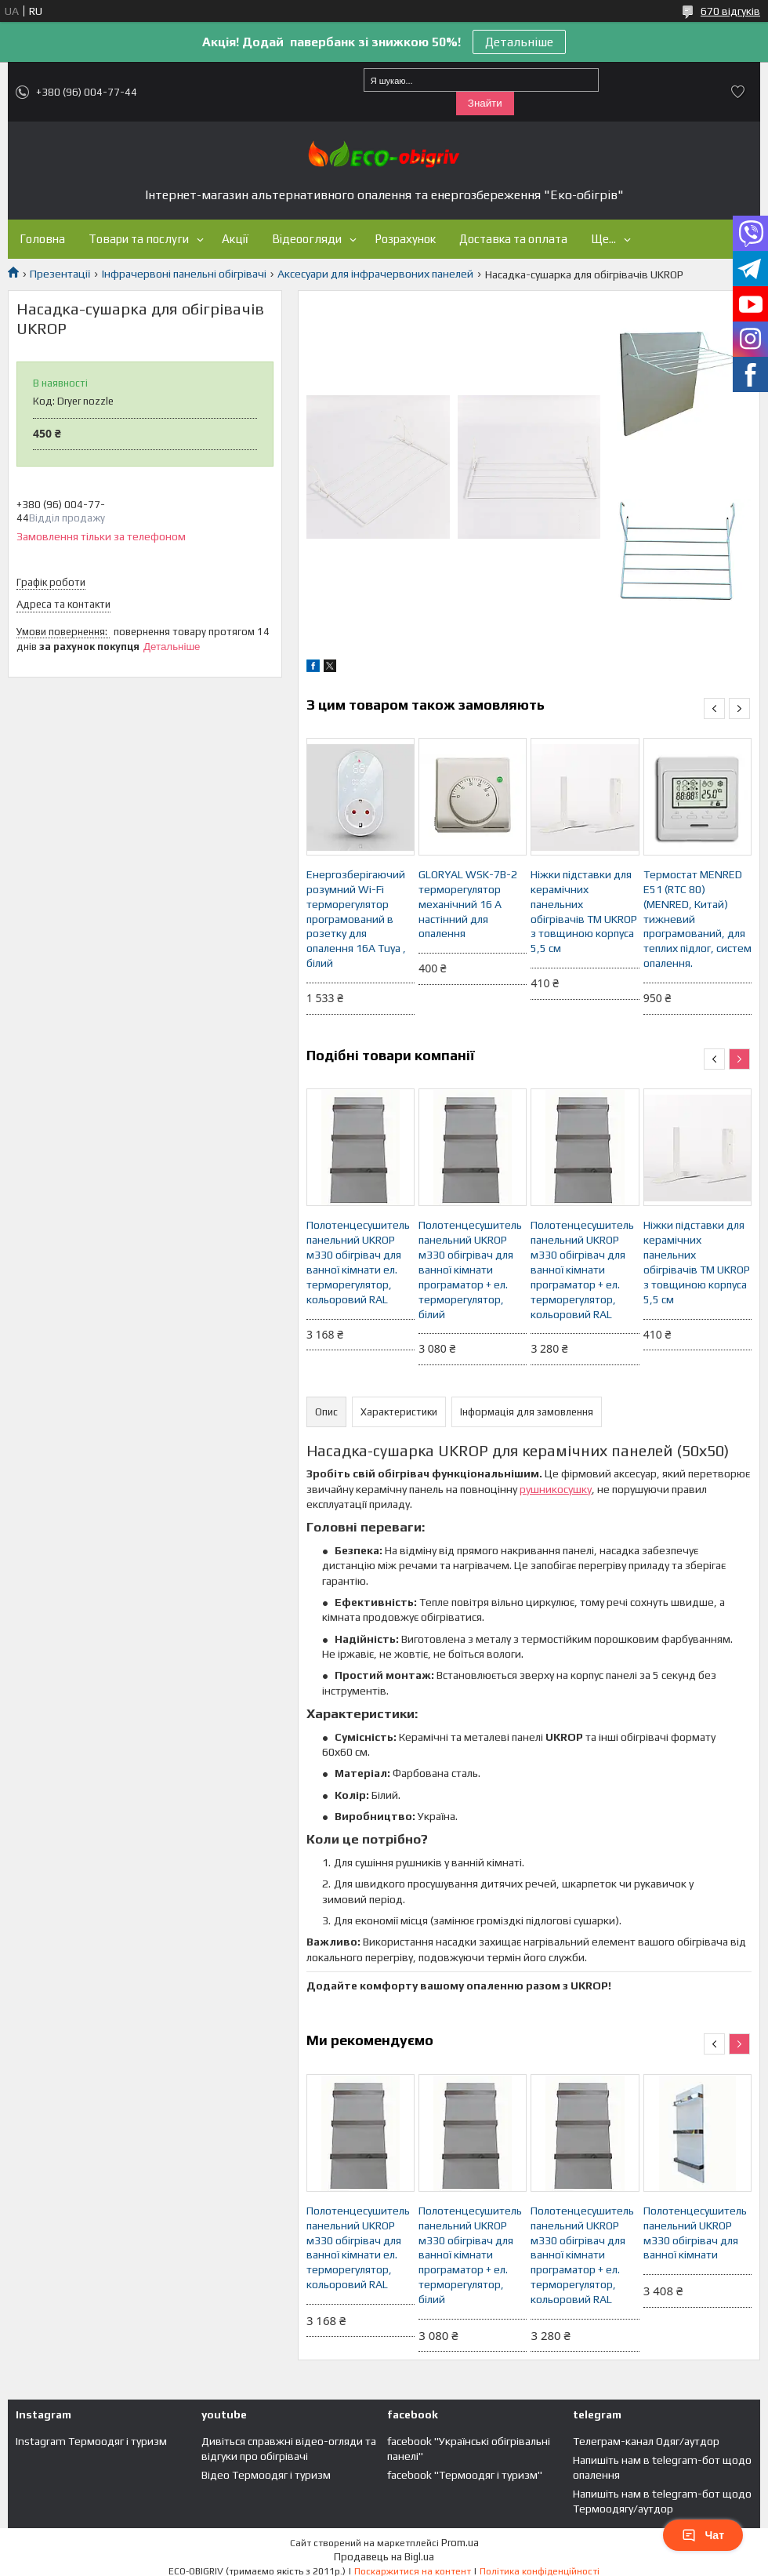 This screenshot has height=2576, width=768. I want to click on Акції, so click(235, 238).